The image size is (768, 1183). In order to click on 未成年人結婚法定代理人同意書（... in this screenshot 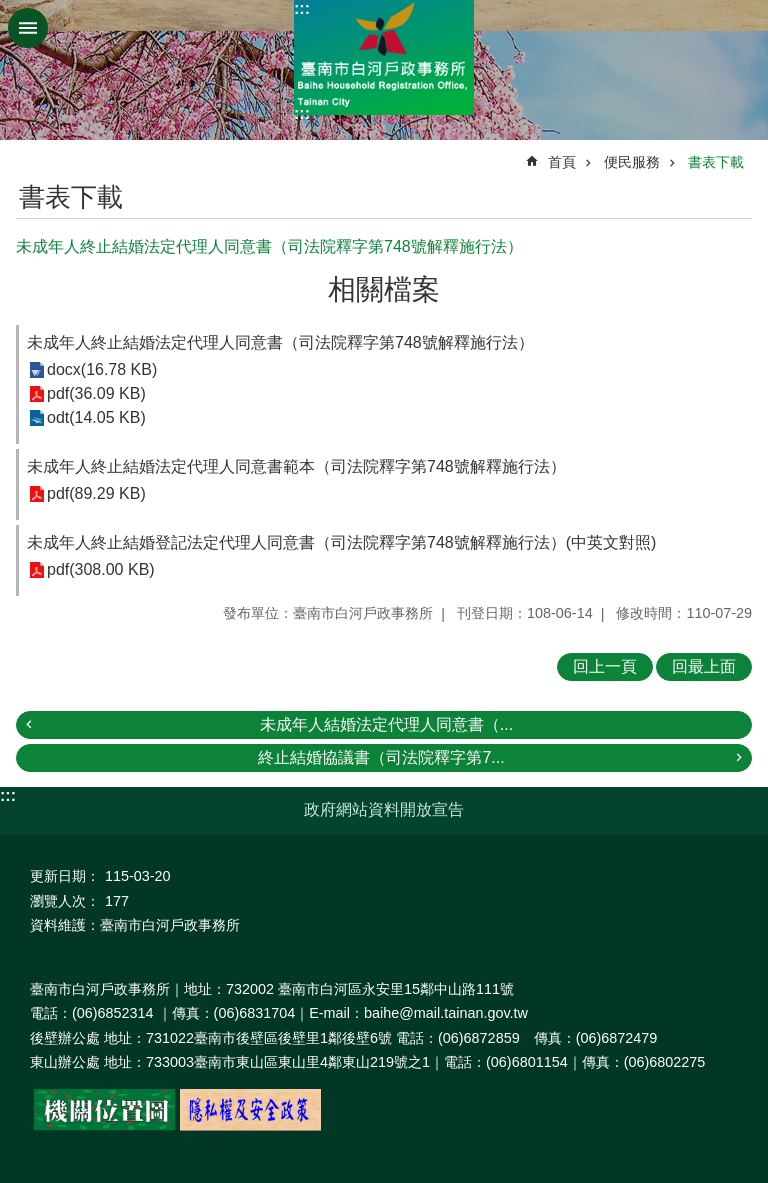, I will do `click(386, 724)`.